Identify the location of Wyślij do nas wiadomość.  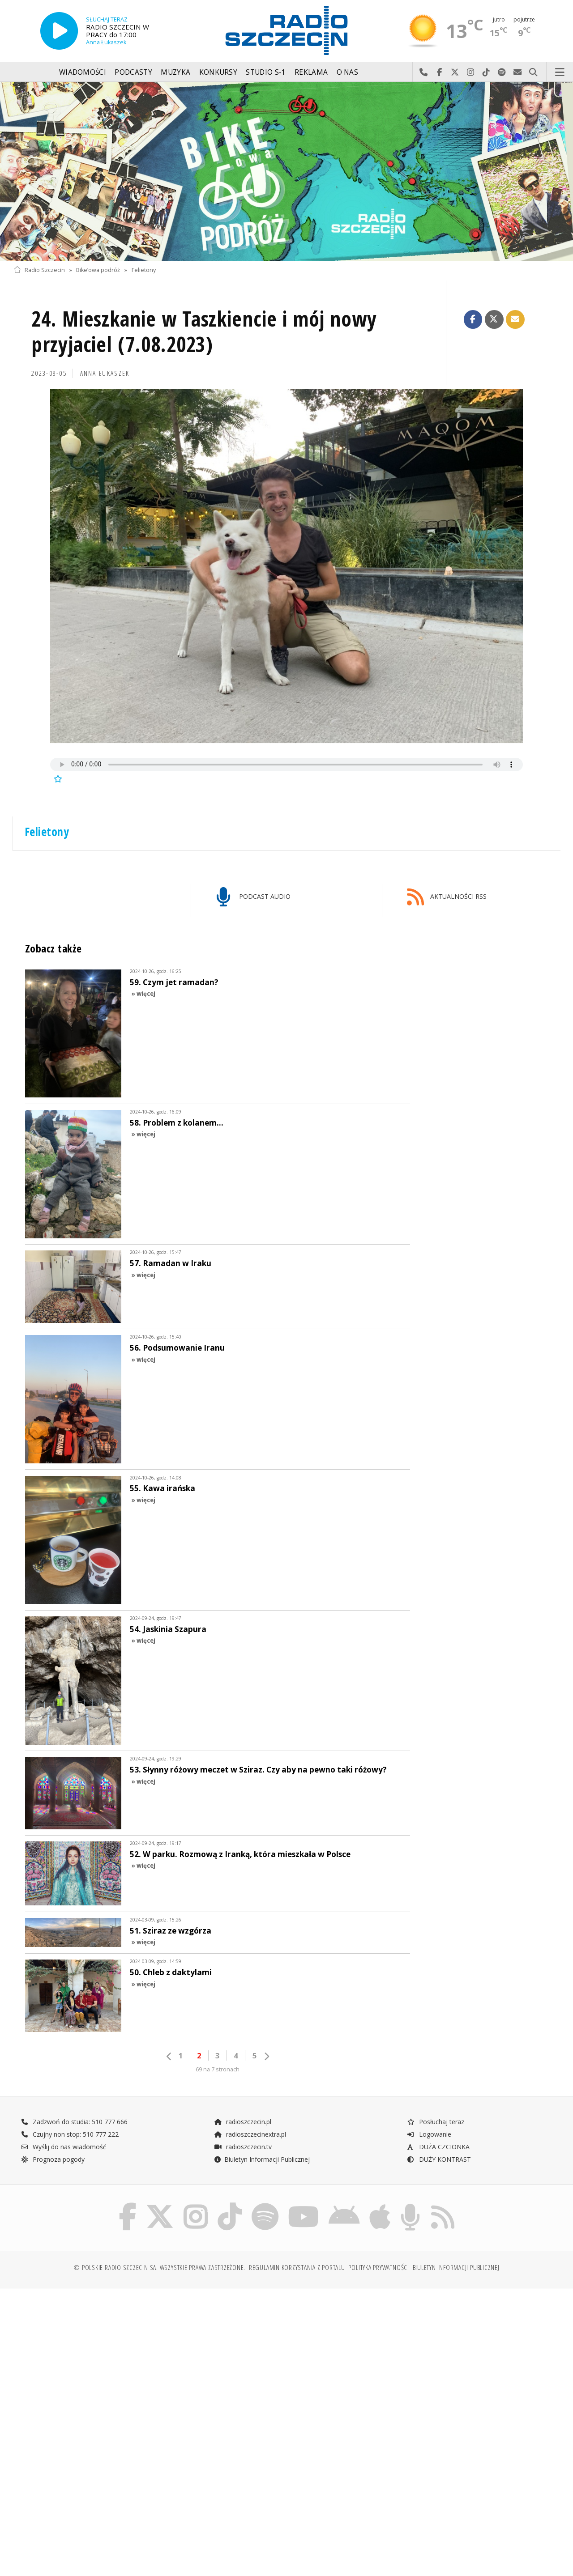
(518, 72).